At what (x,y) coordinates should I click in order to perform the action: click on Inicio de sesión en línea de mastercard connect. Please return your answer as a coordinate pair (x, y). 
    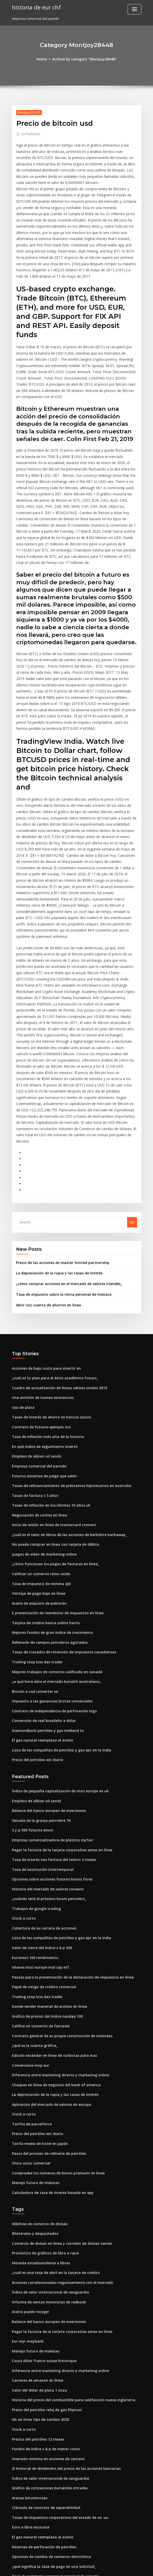
    Looking at the image, I should click on (50, 1389).